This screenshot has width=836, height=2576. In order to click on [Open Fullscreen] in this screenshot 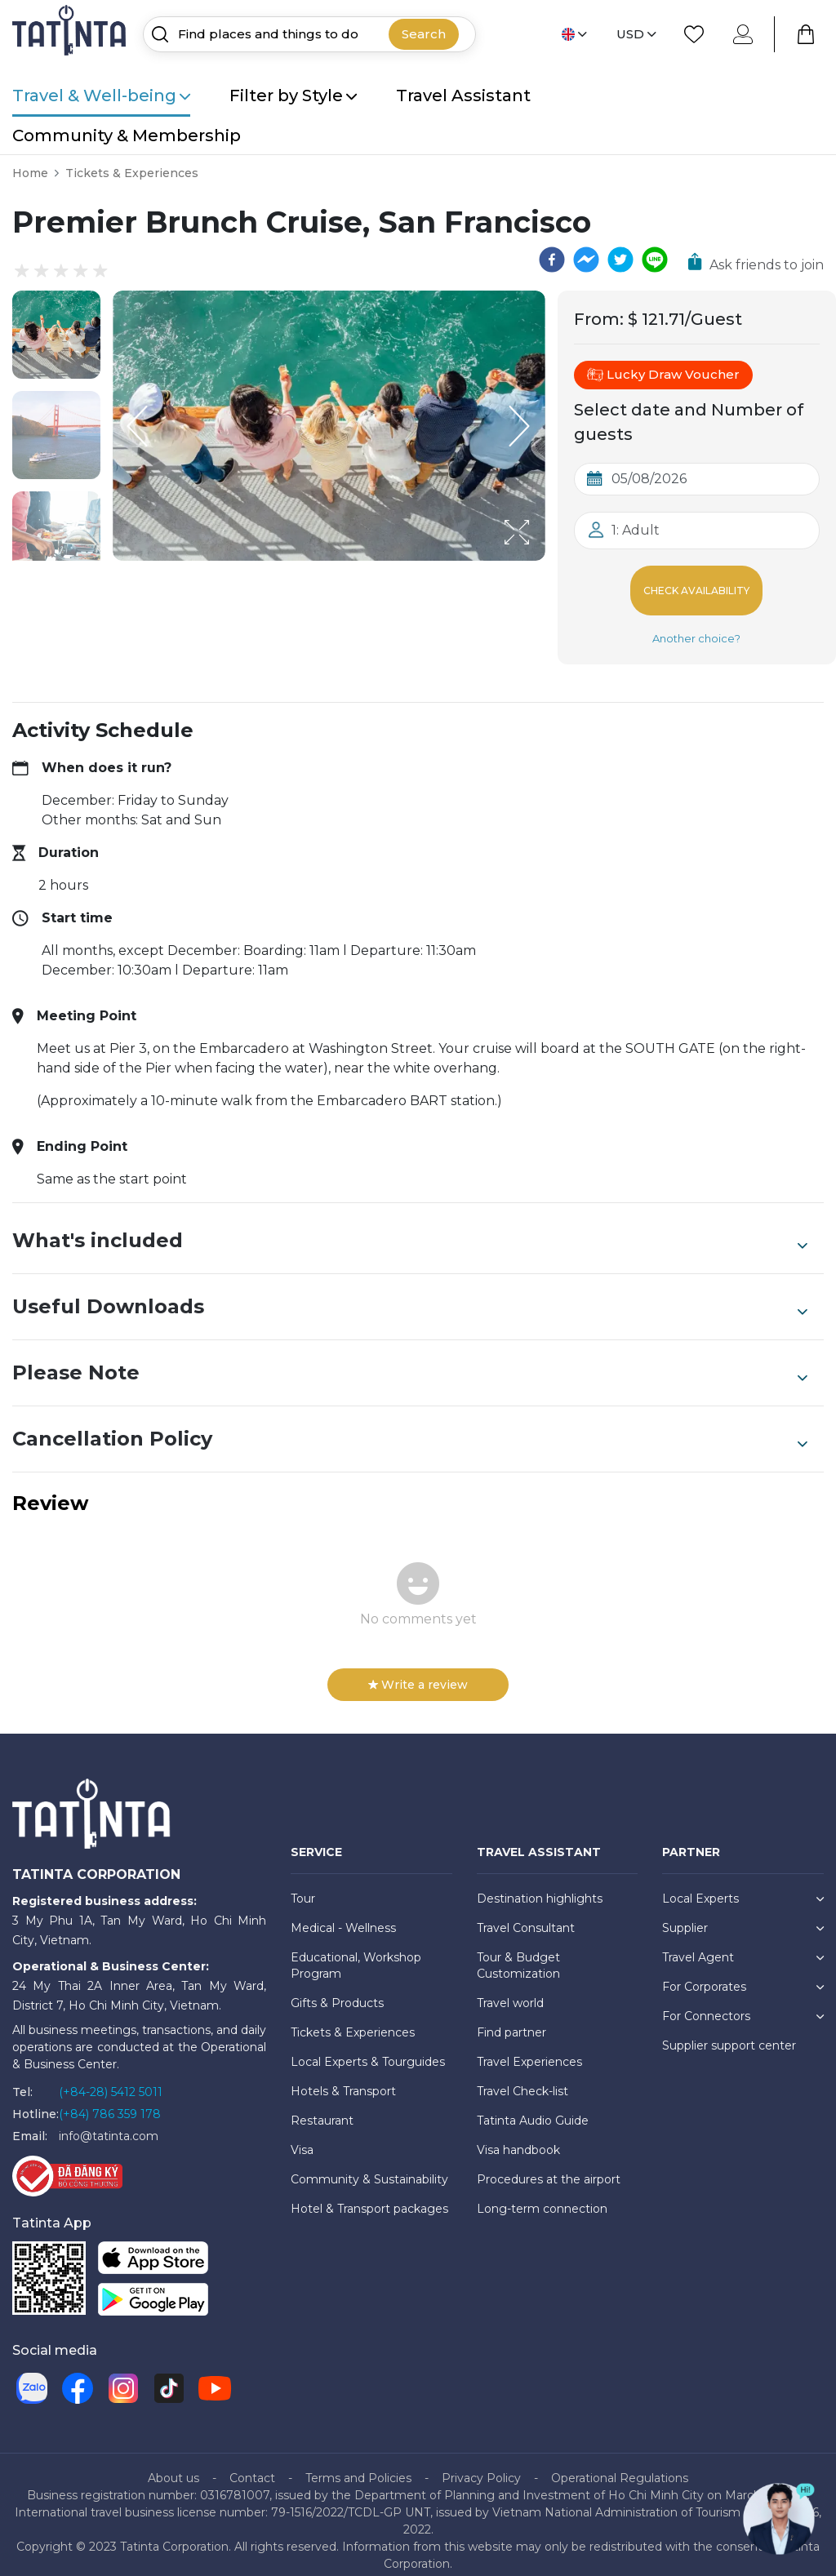, I will do `click(540, 560)`.